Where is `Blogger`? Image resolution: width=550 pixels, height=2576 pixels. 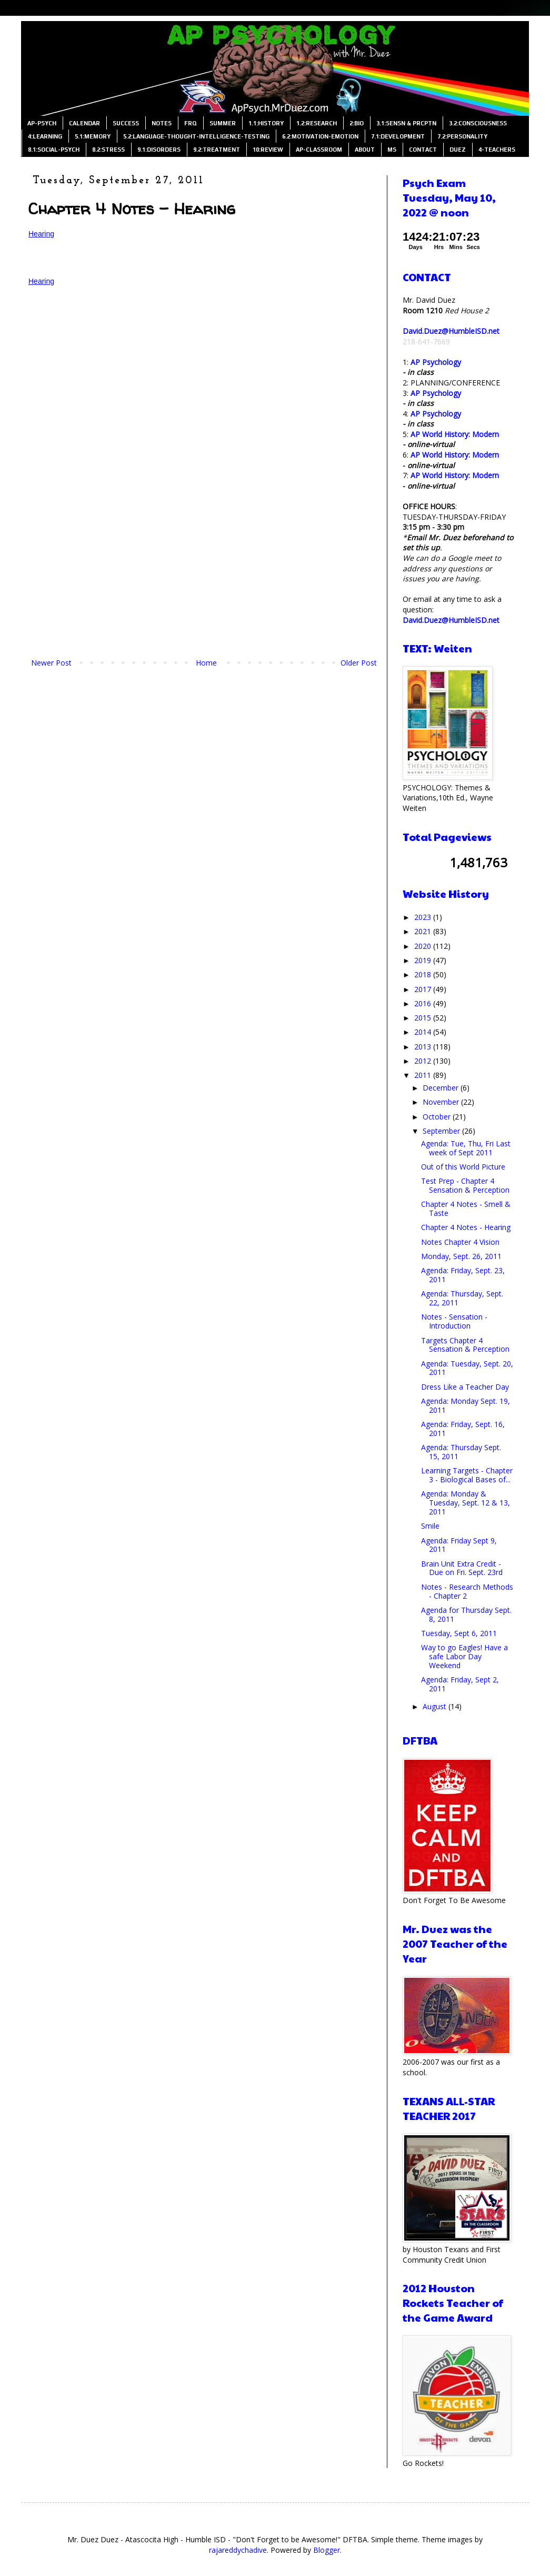
Blogger is located at coordinates (326, 2550).